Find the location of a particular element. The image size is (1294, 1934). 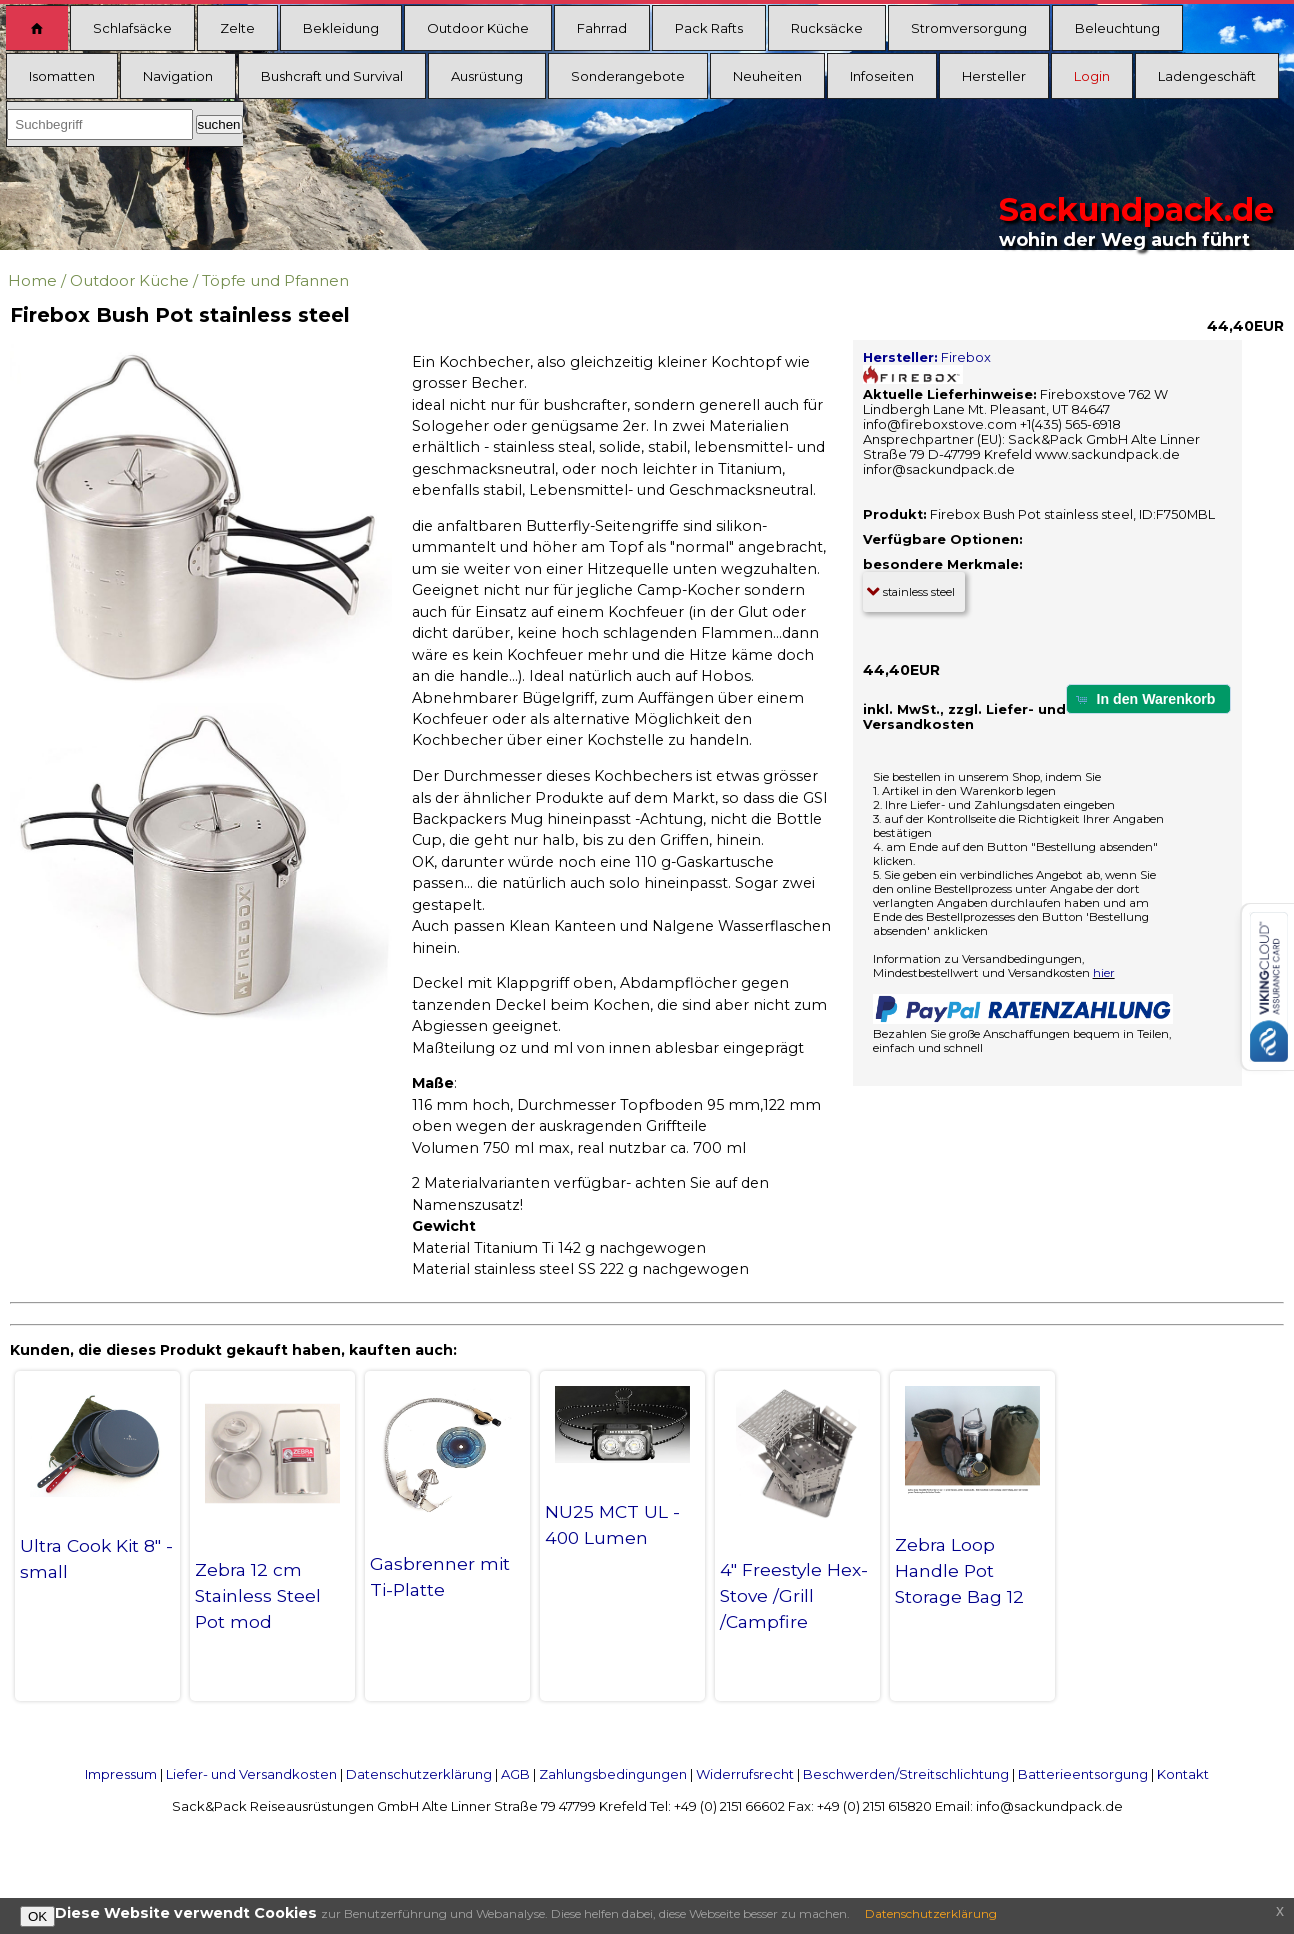

Hersteller is located at coordinates (994, 76).